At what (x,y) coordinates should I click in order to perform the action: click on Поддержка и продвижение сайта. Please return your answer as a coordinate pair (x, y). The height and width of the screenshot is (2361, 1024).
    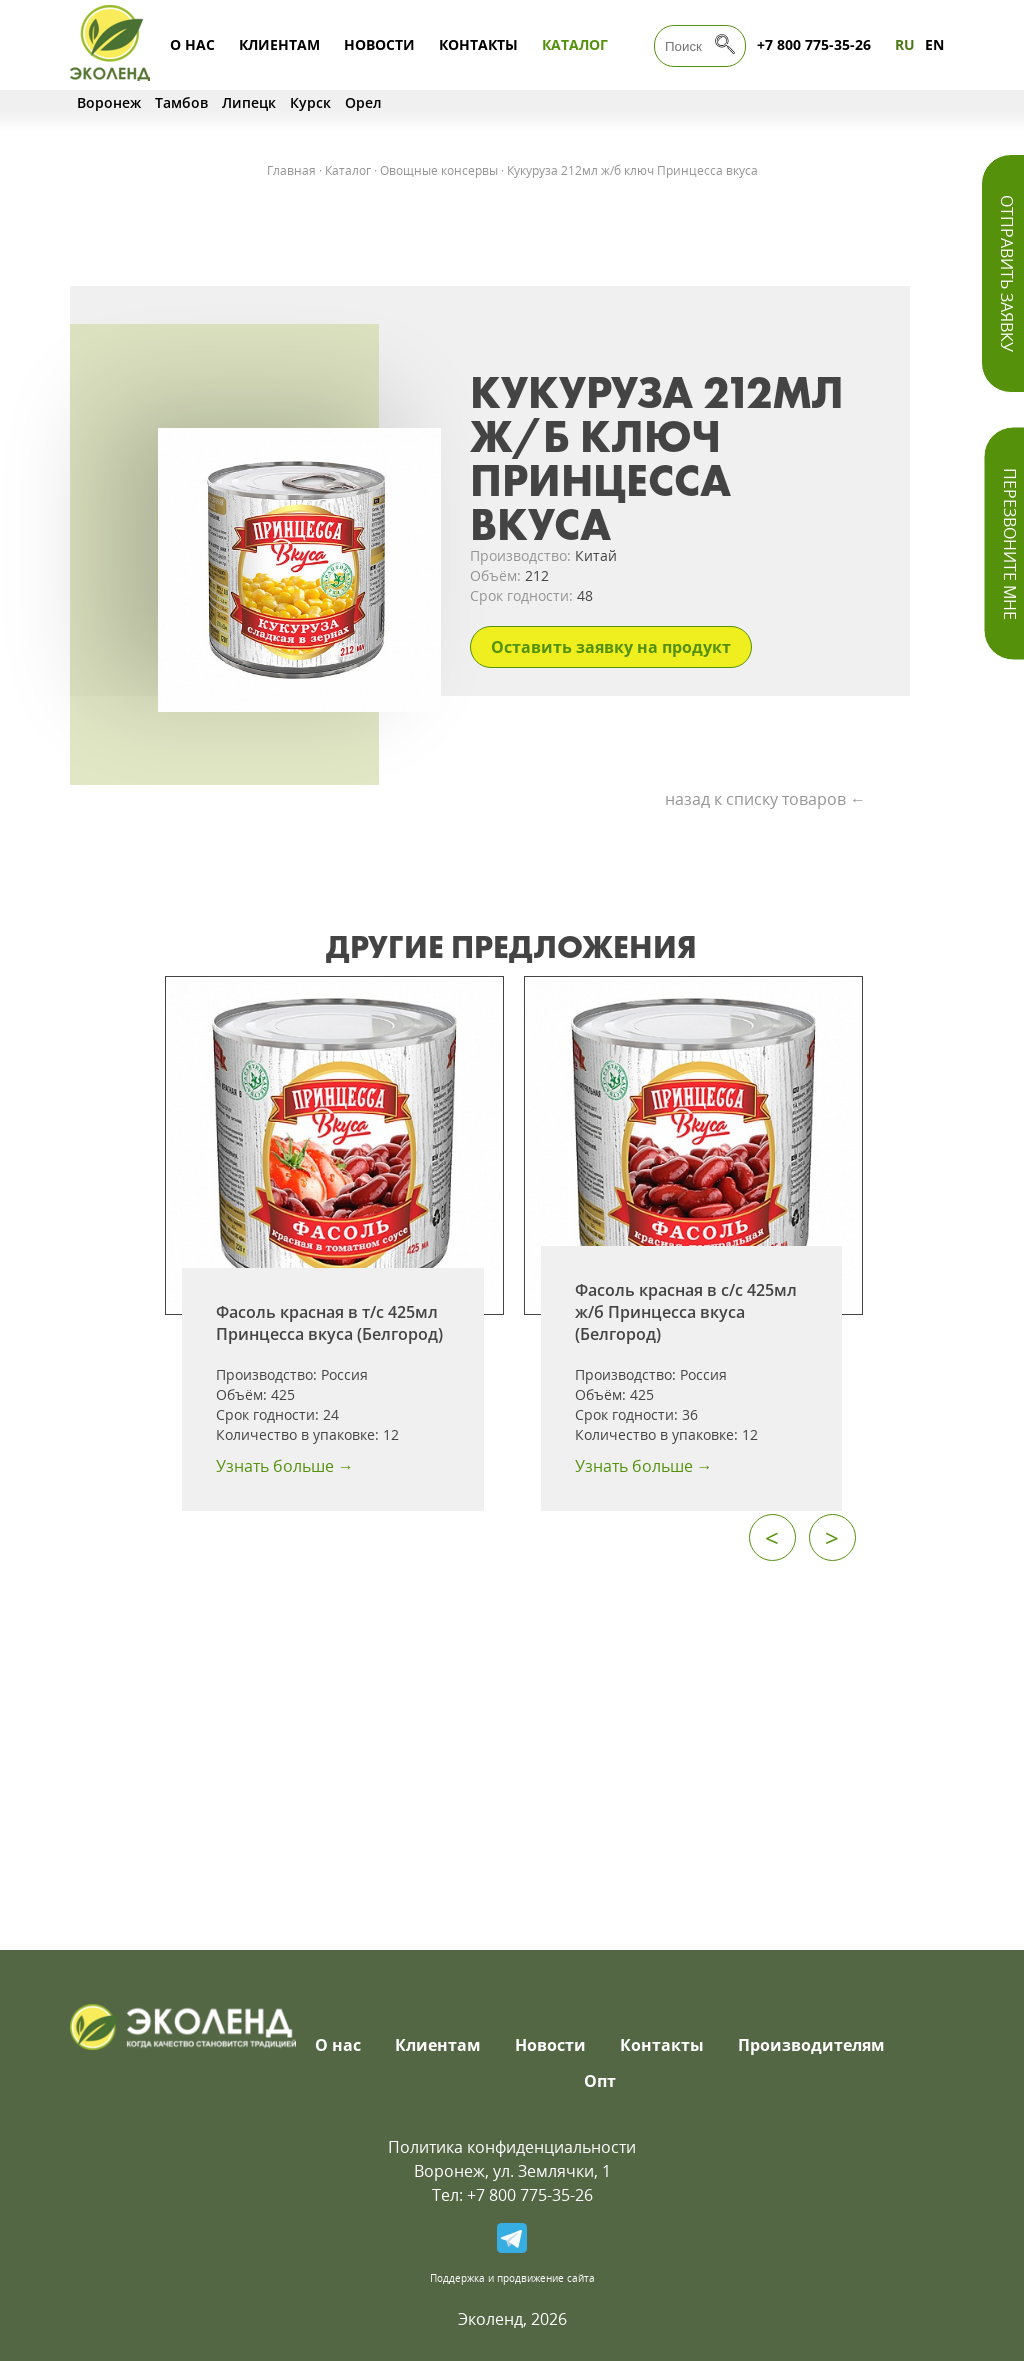
    Looking at the image, I should click on (512, 2278).